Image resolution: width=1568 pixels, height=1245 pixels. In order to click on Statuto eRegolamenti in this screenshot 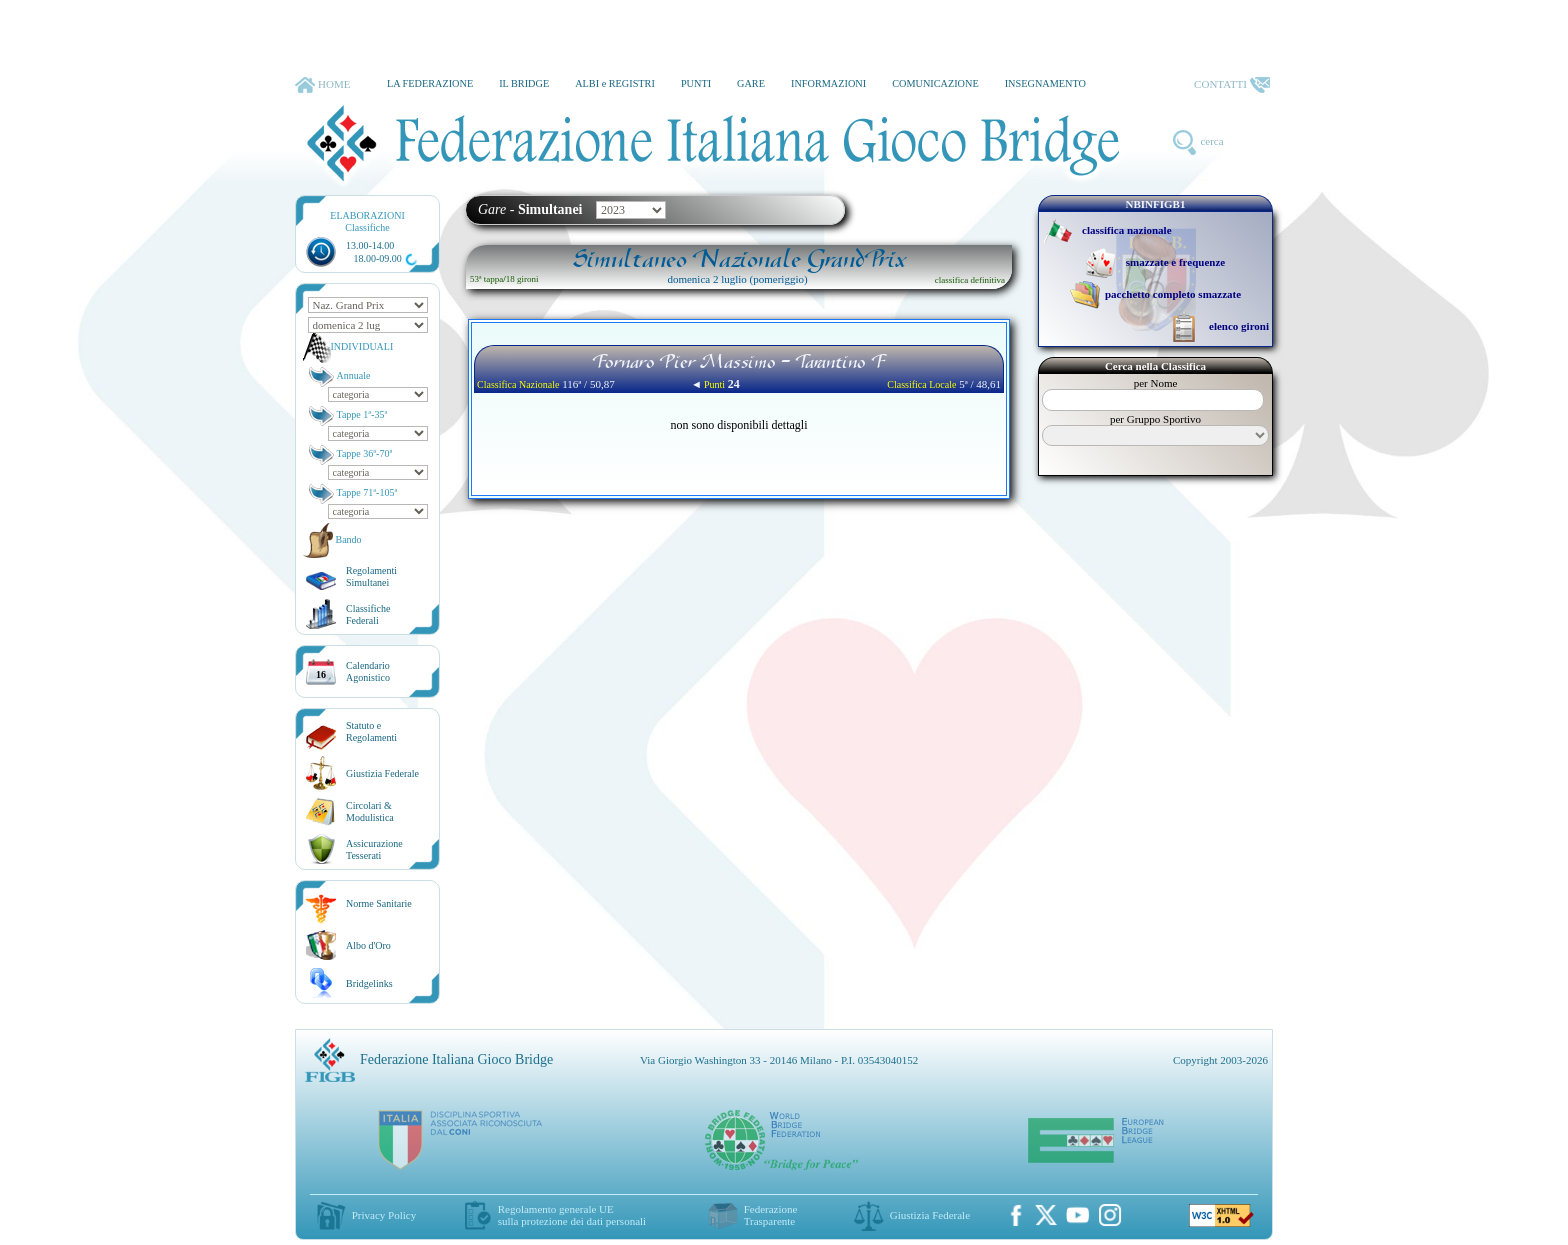, I will do `click(371, 731)`.